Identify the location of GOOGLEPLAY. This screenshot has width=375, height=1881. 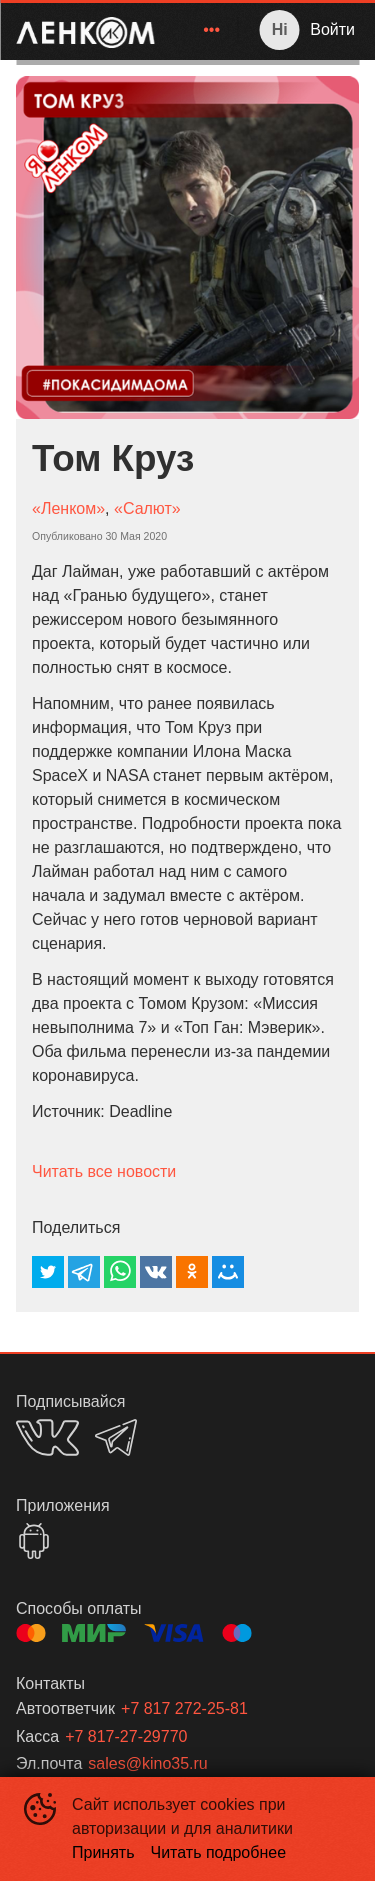
(34, 1541).